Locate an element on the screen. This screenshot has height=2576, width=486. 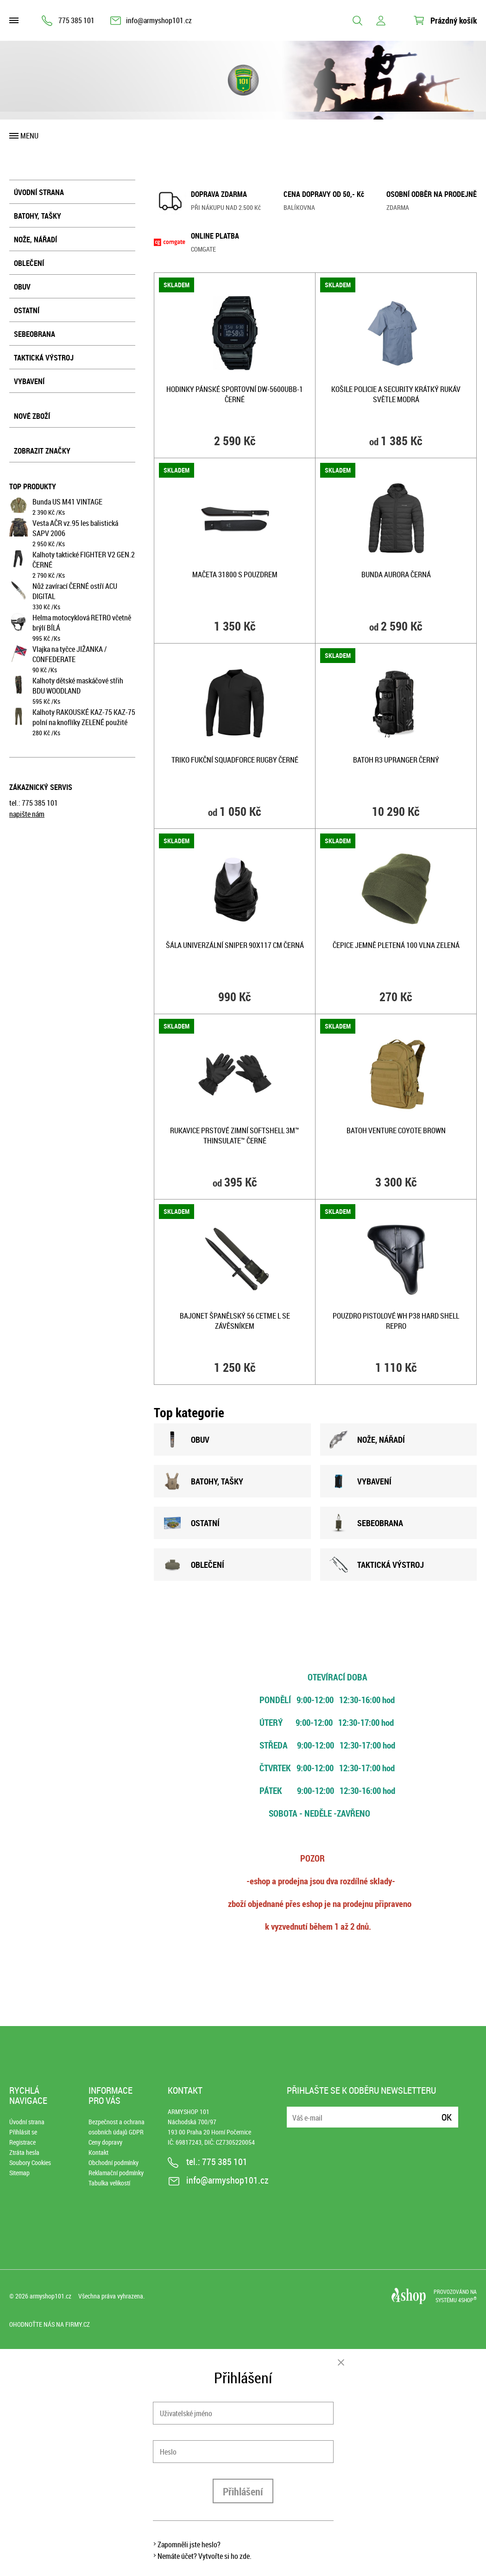
Šála univerzální SNIPER 90x117 cm ČERNÁ is located at coordinates (235, 945).